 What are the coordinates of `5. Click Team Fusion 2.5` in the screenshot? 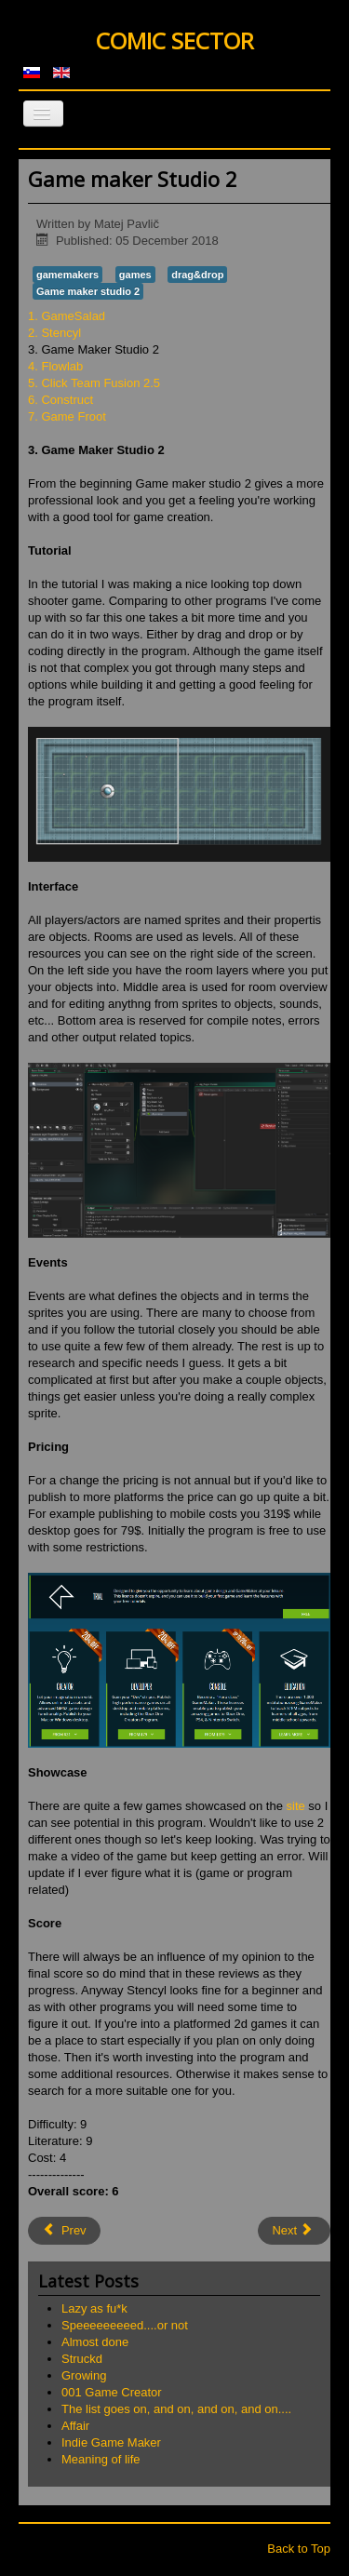 It's located at (94, 383).